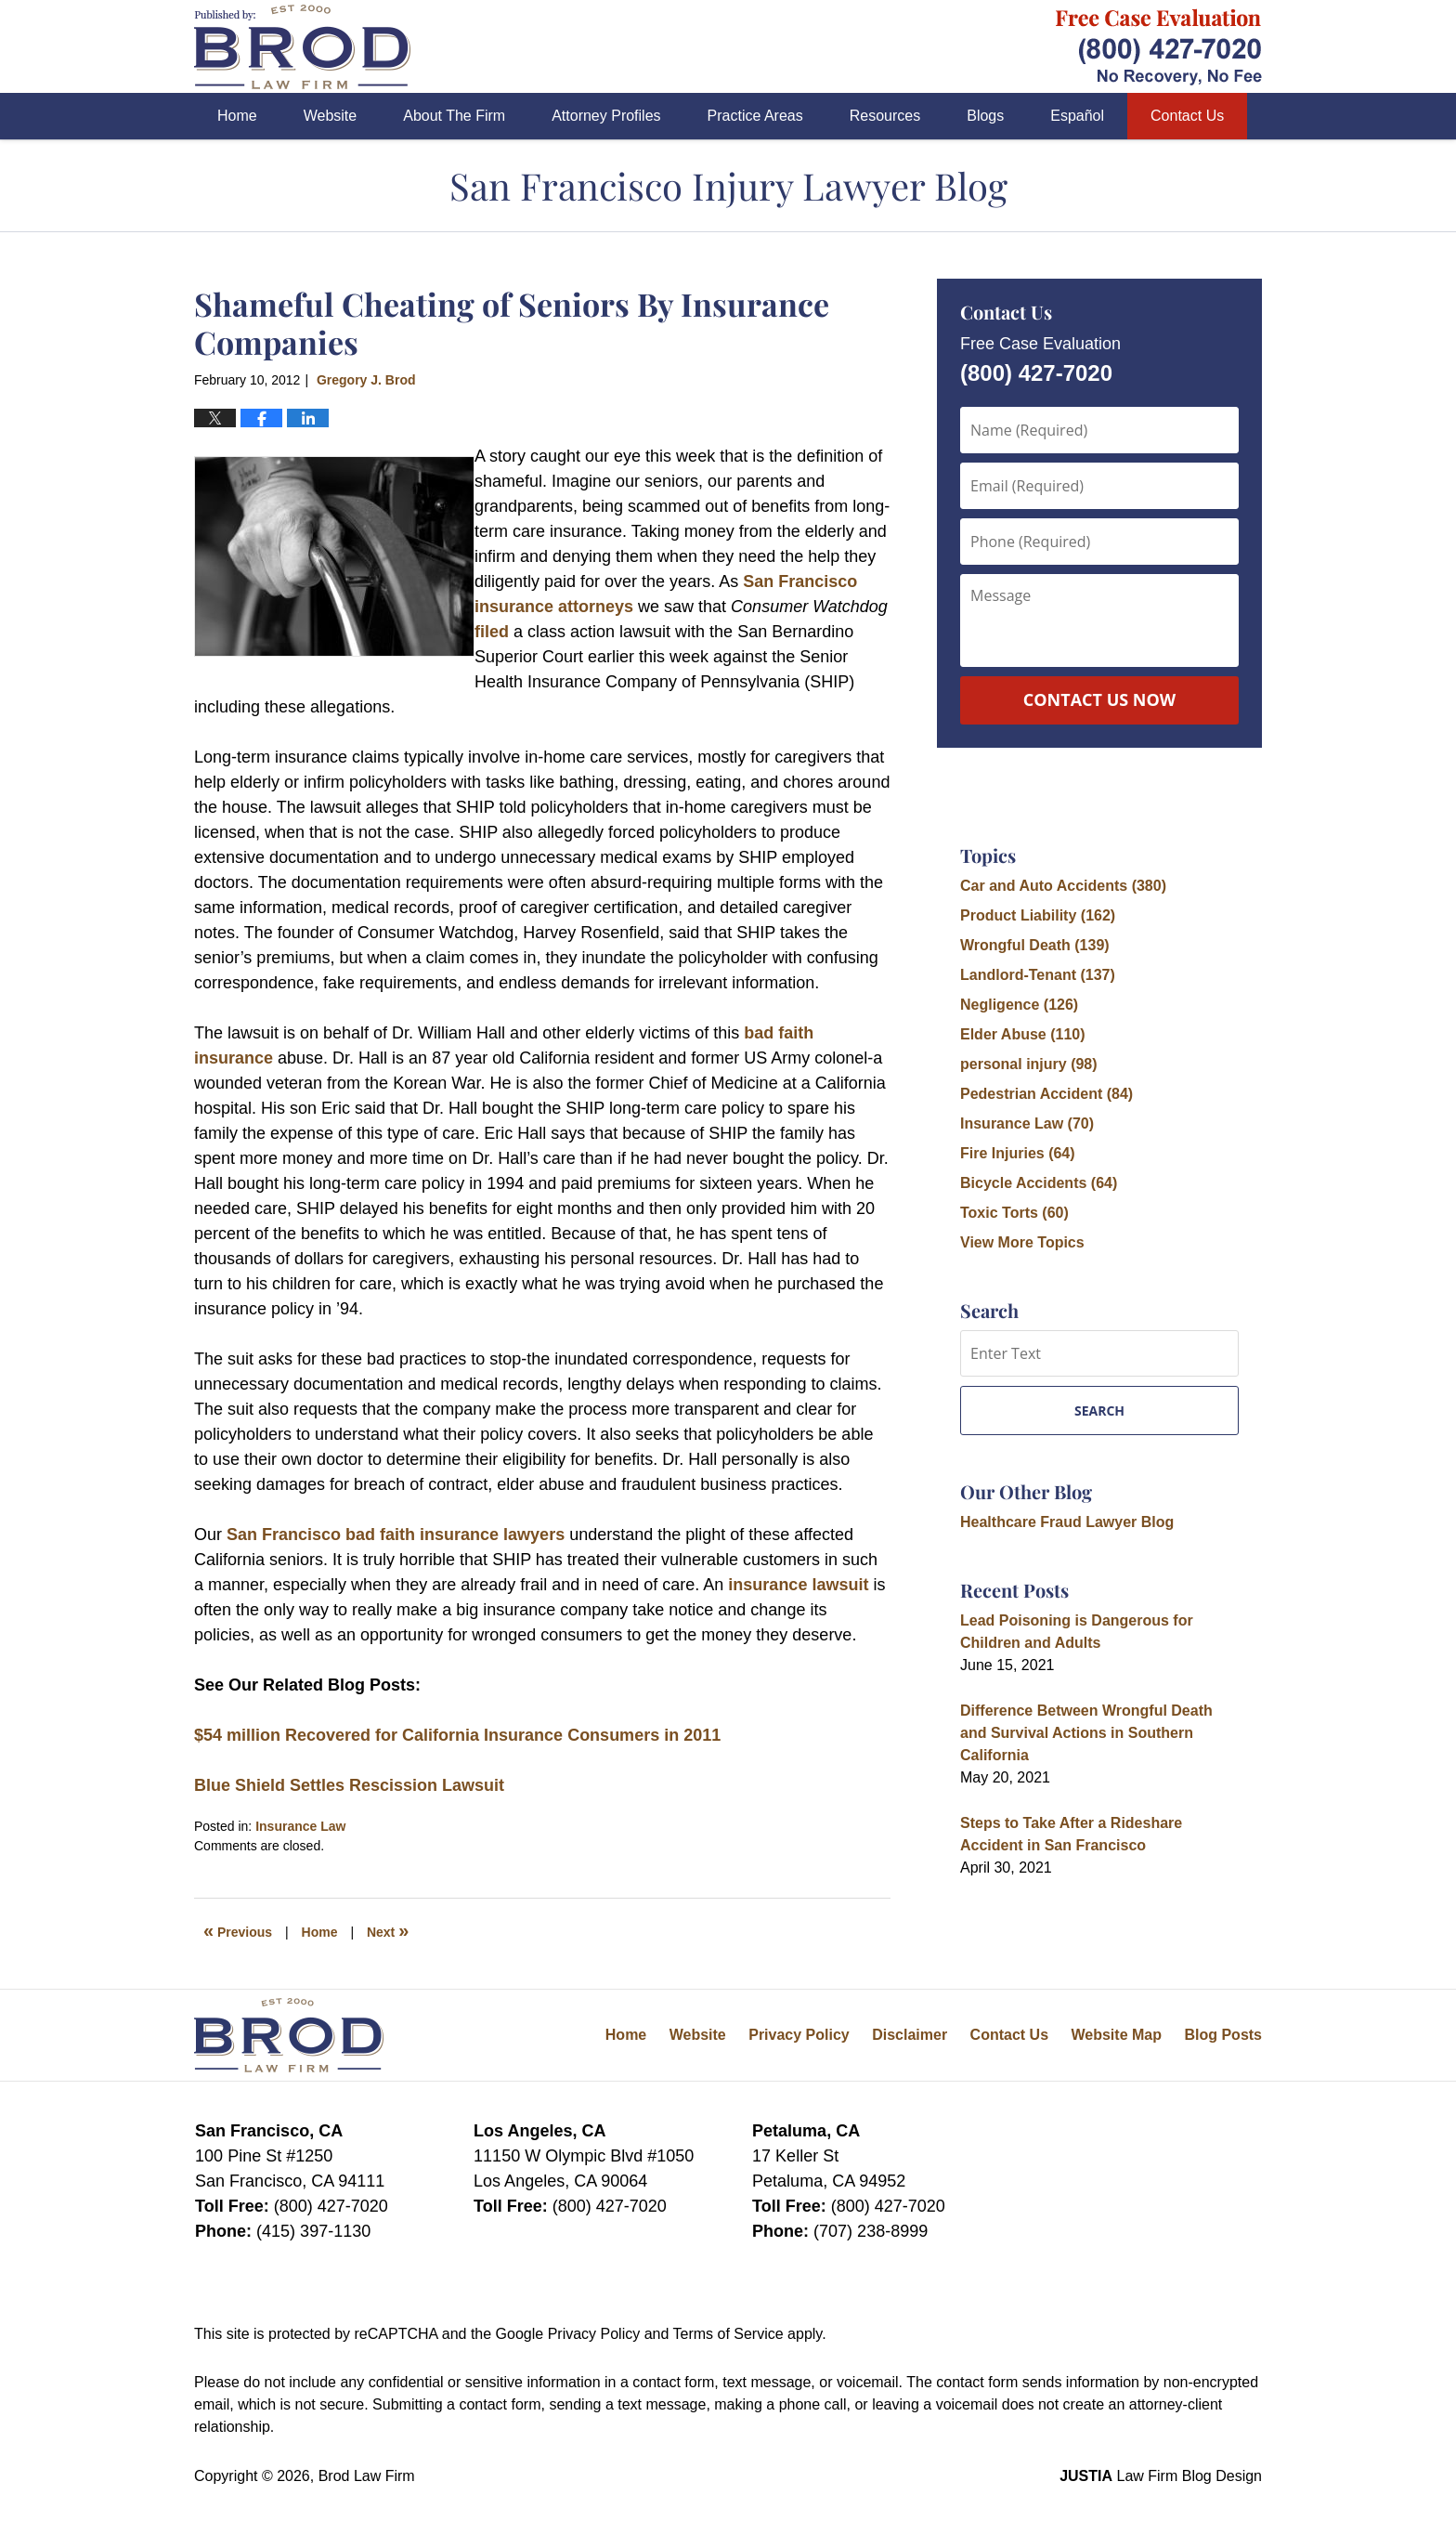 Image resolution: width=1456 pixels, height=2534 pixels. I want to click on filed, so click(491, 631).